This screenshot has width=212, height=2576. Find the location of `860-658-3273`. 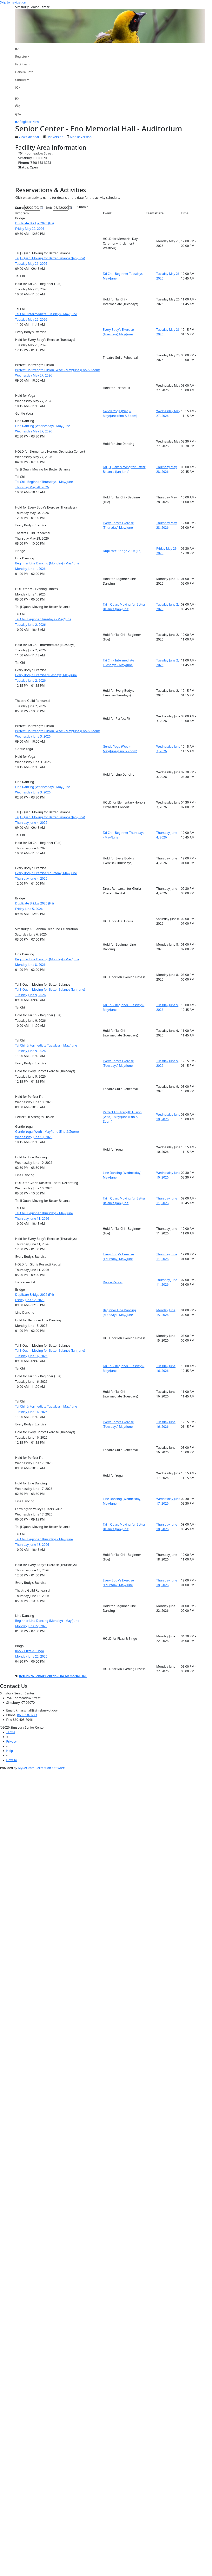

860-658-3273 is located at coordinates (27, 1715).